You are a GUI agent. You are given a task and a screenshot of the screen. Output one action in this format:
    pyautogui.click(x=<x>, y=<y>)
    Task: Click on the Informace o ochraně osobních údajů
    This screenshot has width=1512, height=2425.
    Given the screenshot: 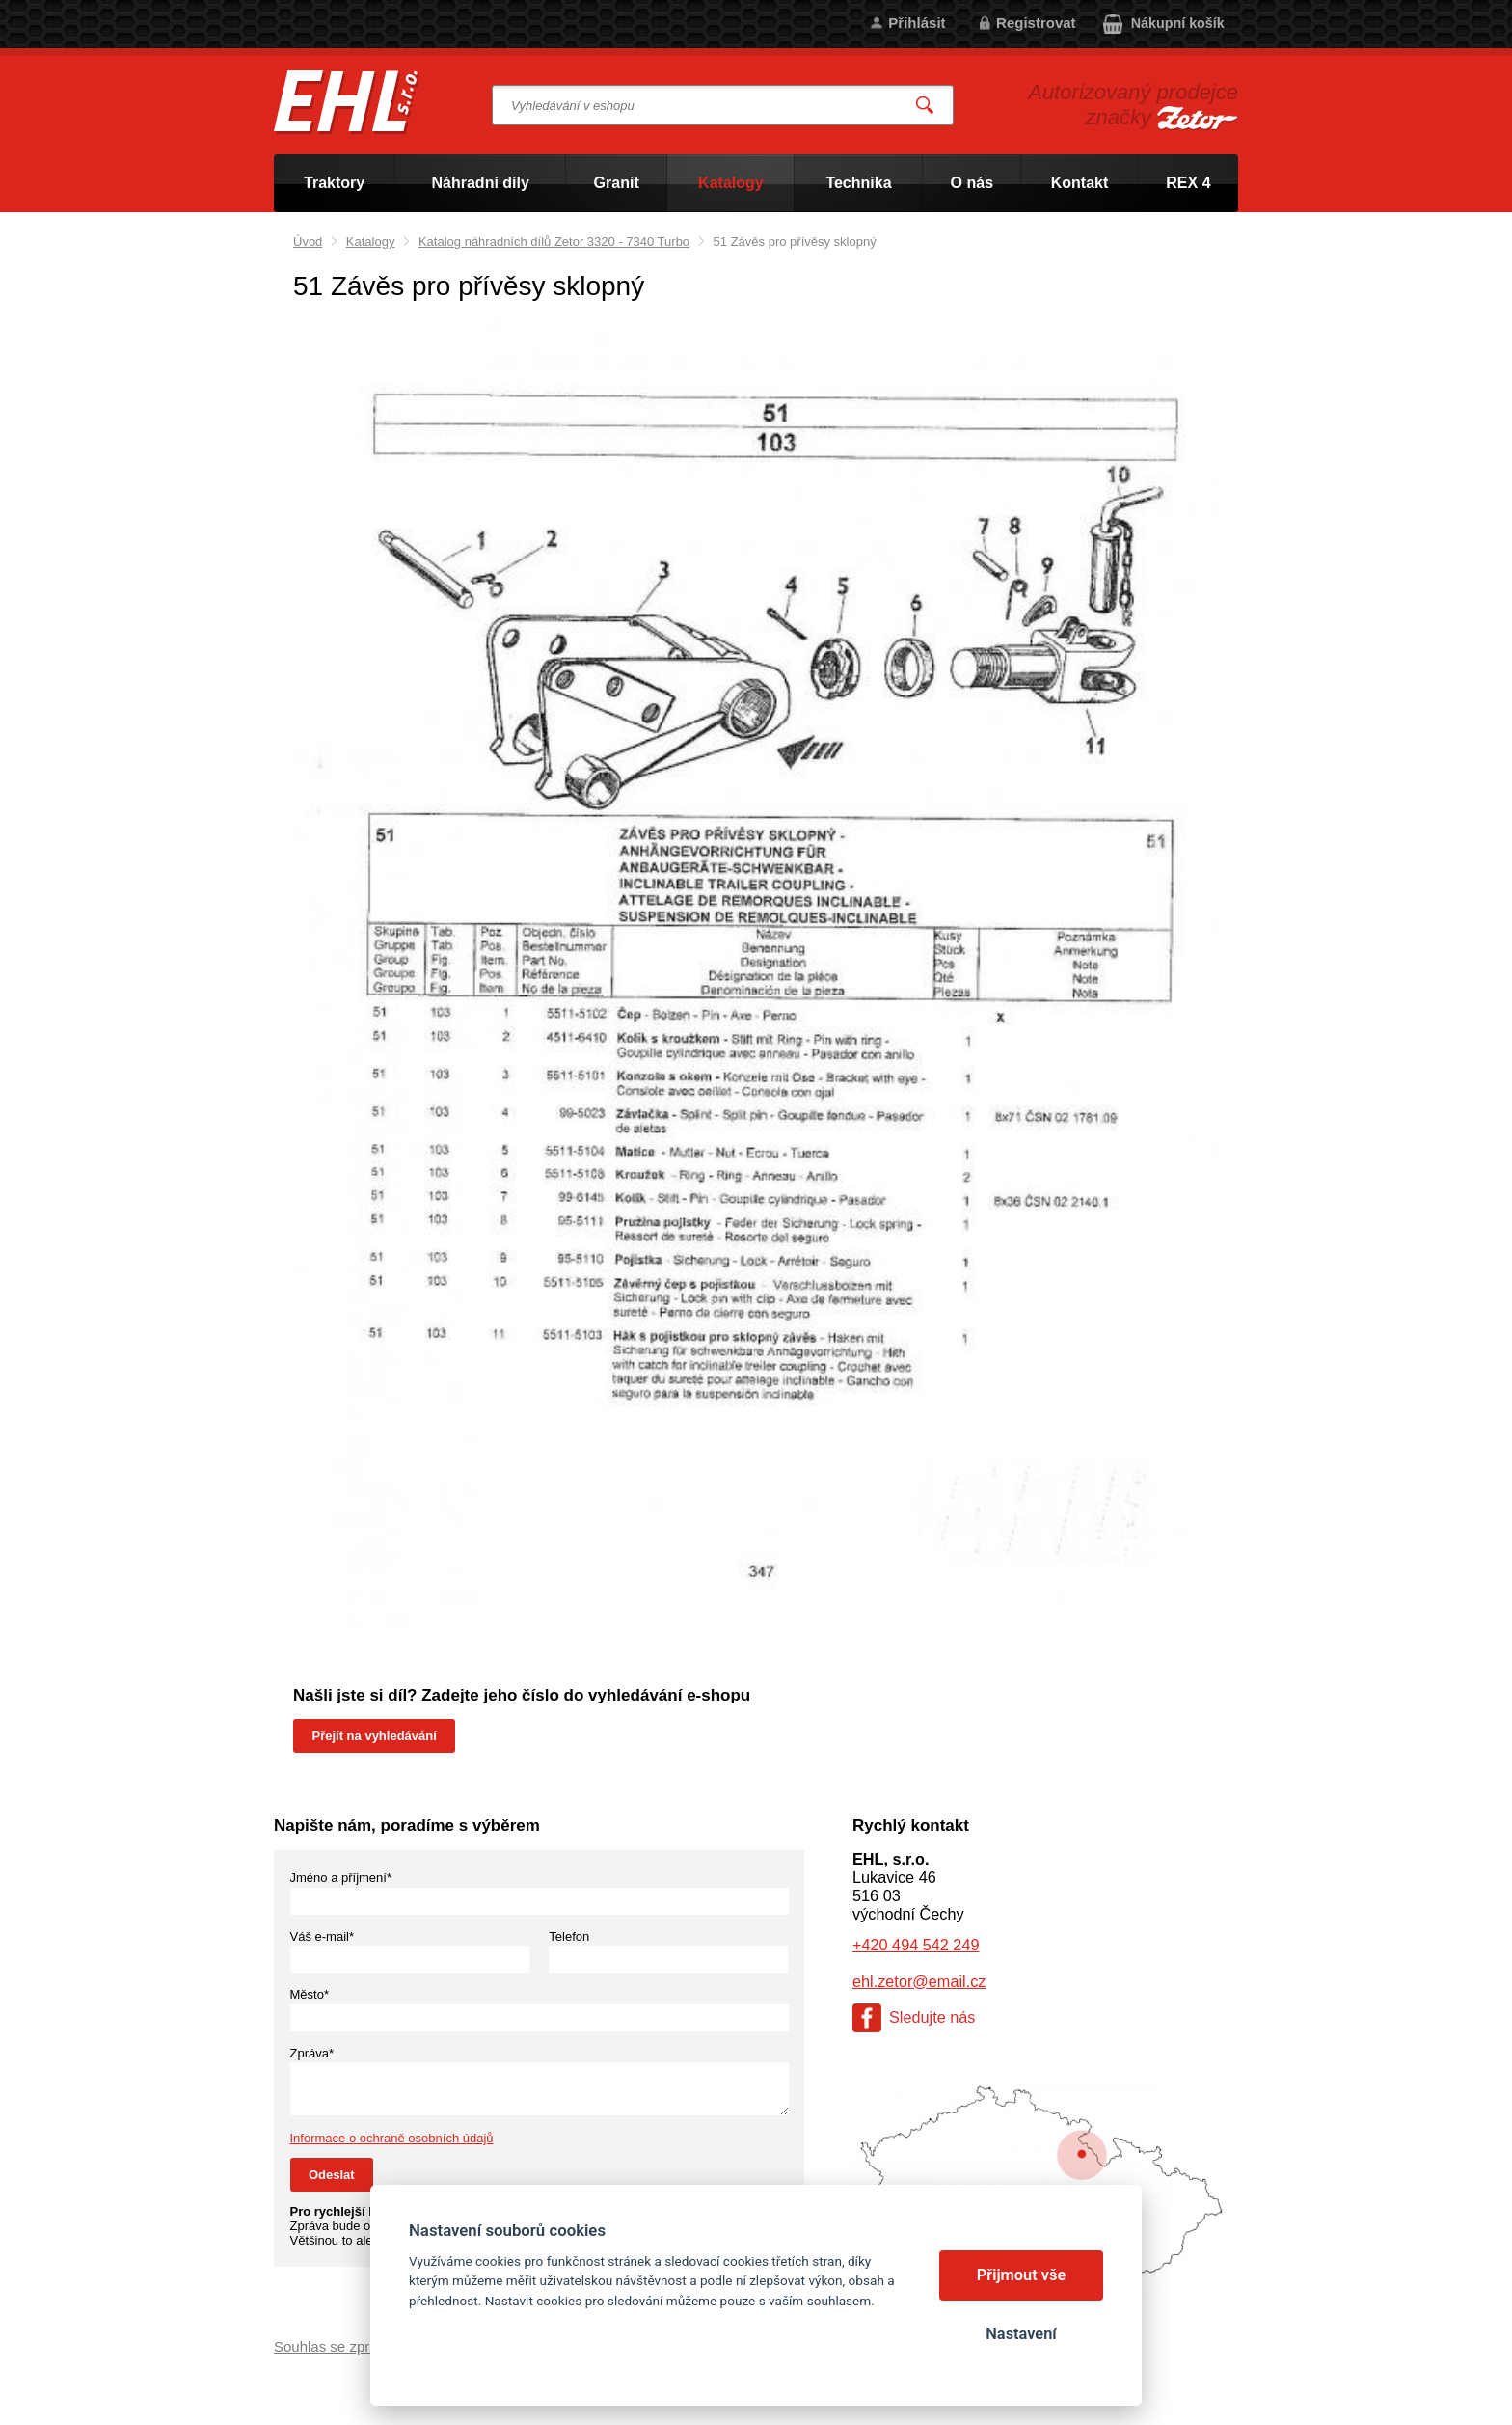 What is the action you would take?
    pyautogui.click(x=392, y=2138)
    